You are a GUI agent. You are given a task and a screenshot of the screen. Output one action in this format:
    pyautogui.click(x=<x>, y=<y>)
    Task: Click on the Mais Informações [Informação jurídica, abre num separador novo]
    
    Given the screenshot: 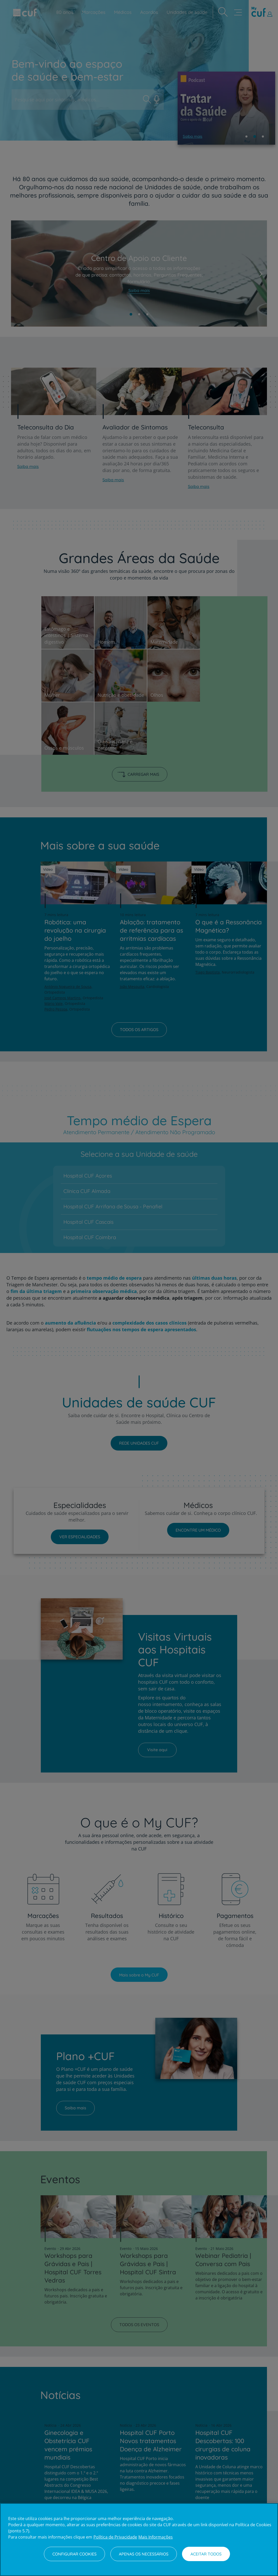 What is the action you would take?
    pyautogui.click(x=155, y=2537)
    